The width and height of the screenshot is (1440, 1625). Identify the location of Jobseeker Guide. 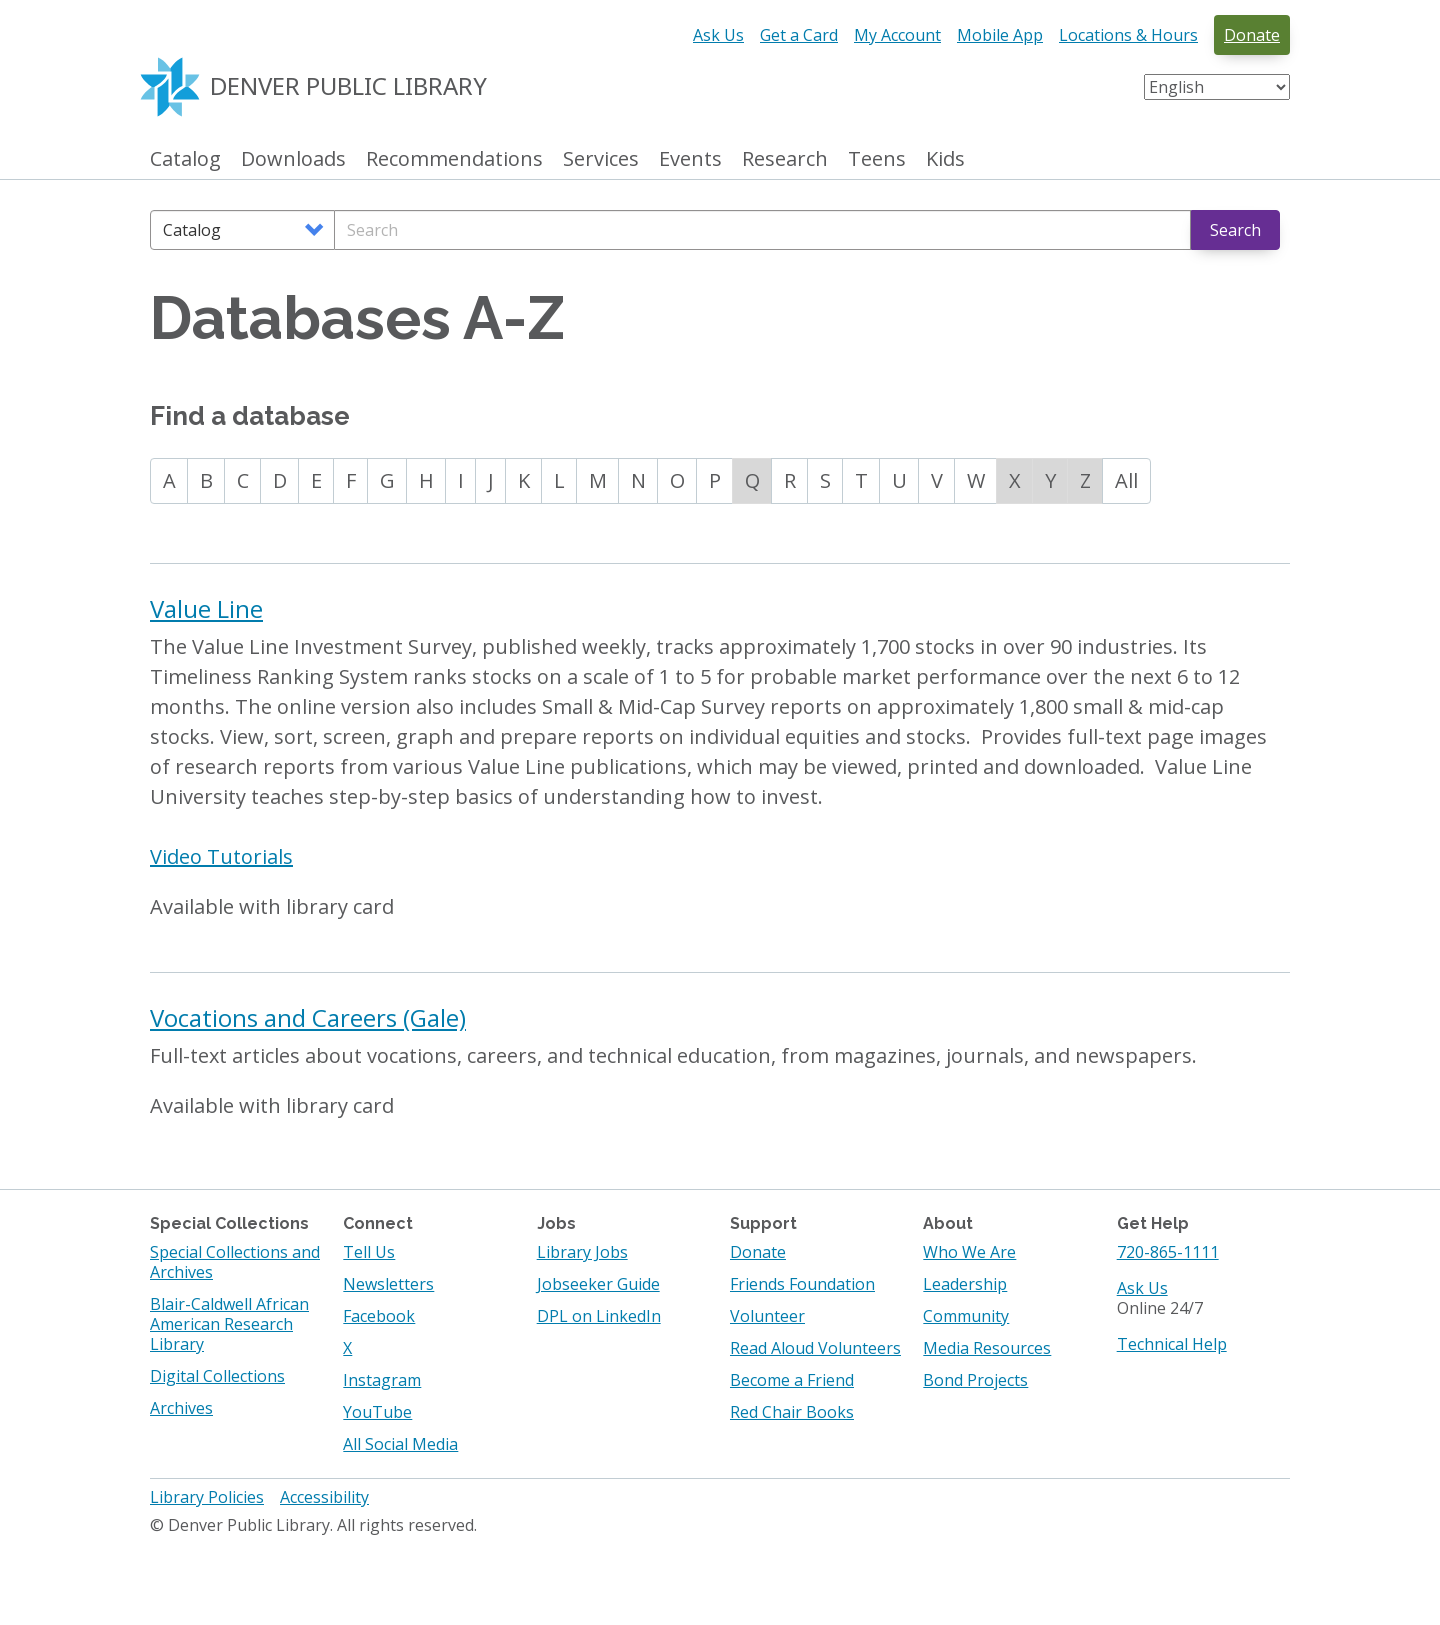
(598, 1284).